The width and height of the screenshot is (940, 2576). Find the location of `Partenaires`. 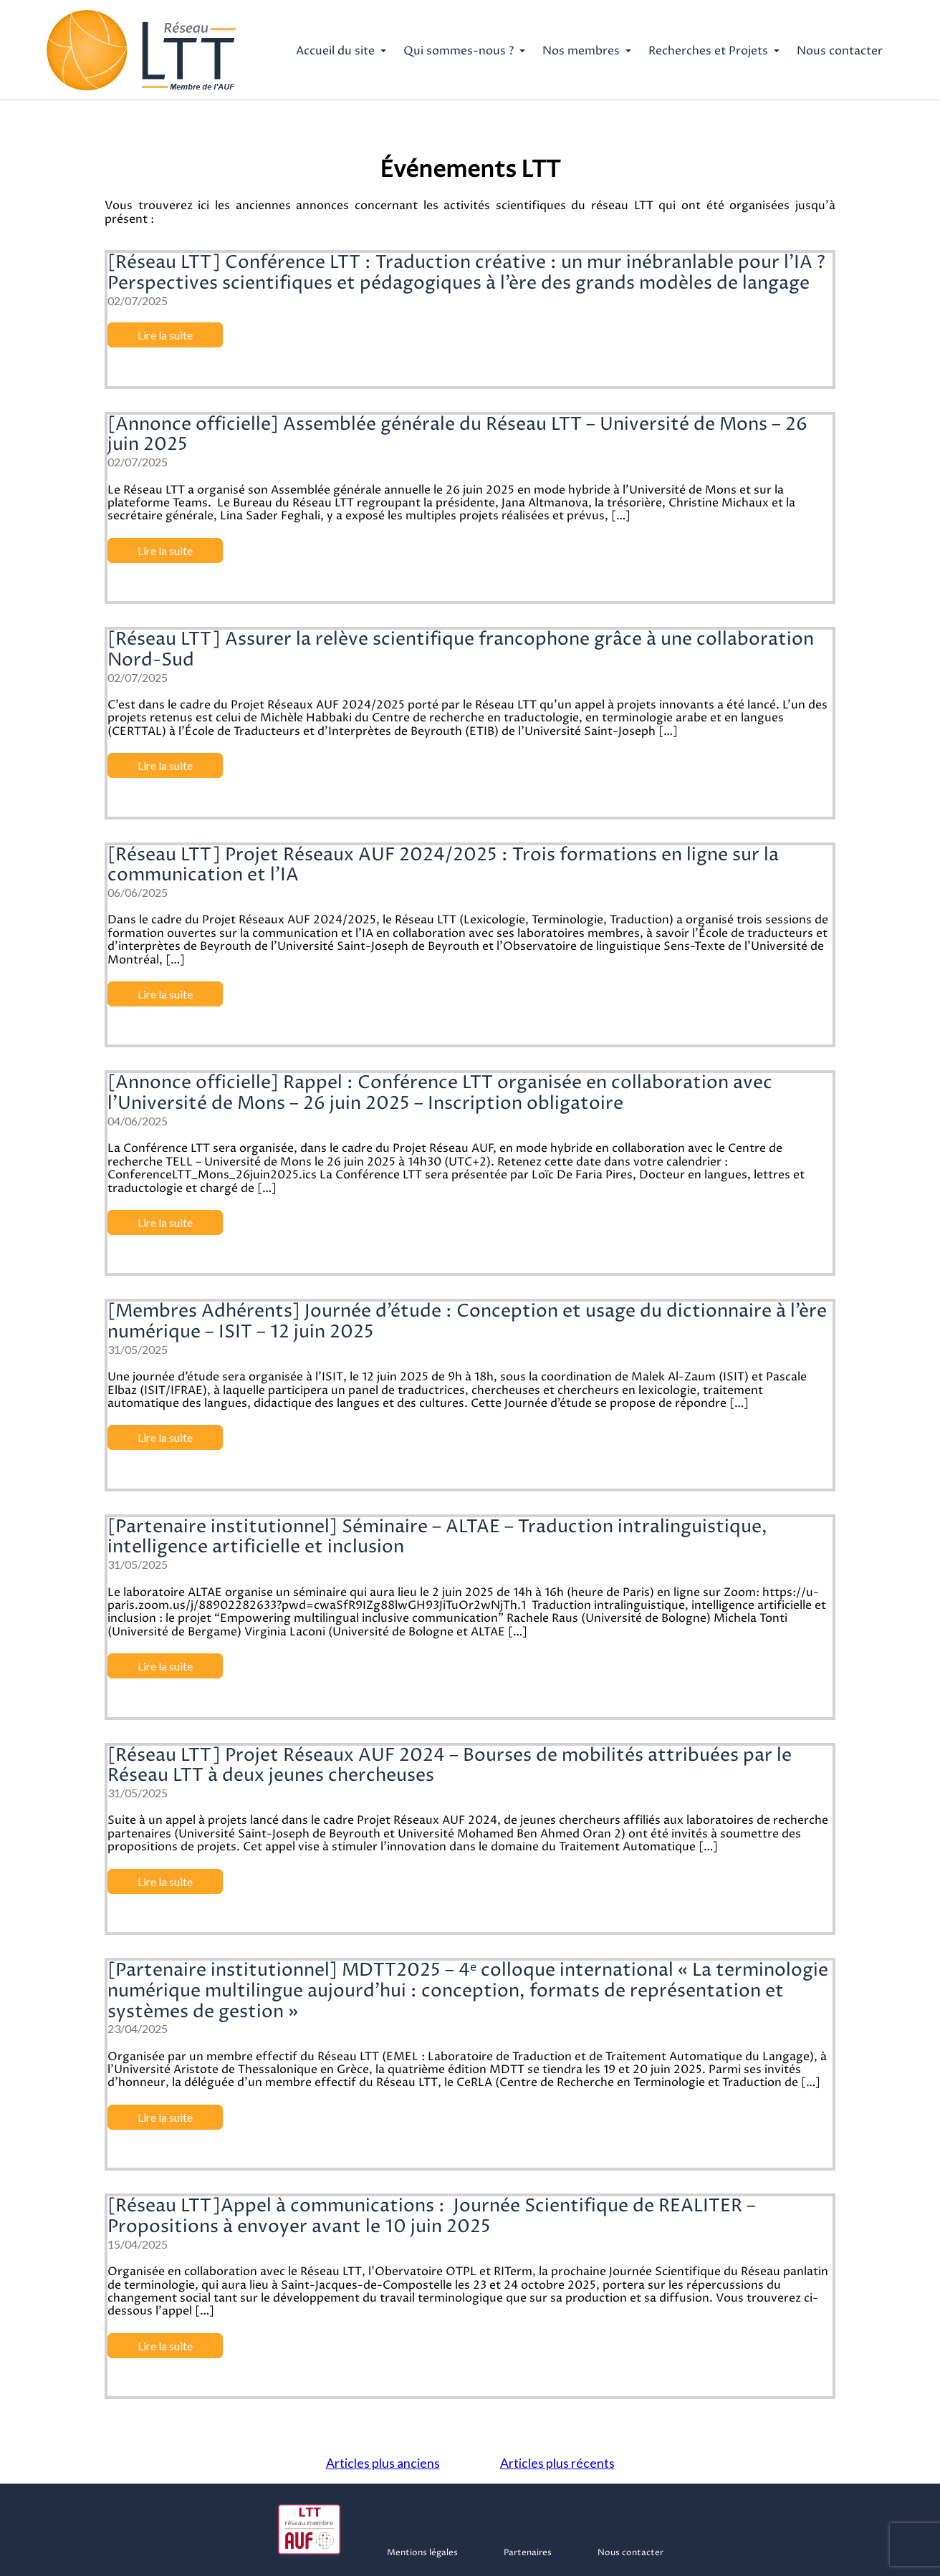

Partenaires is located at coordinates (528, 2553).